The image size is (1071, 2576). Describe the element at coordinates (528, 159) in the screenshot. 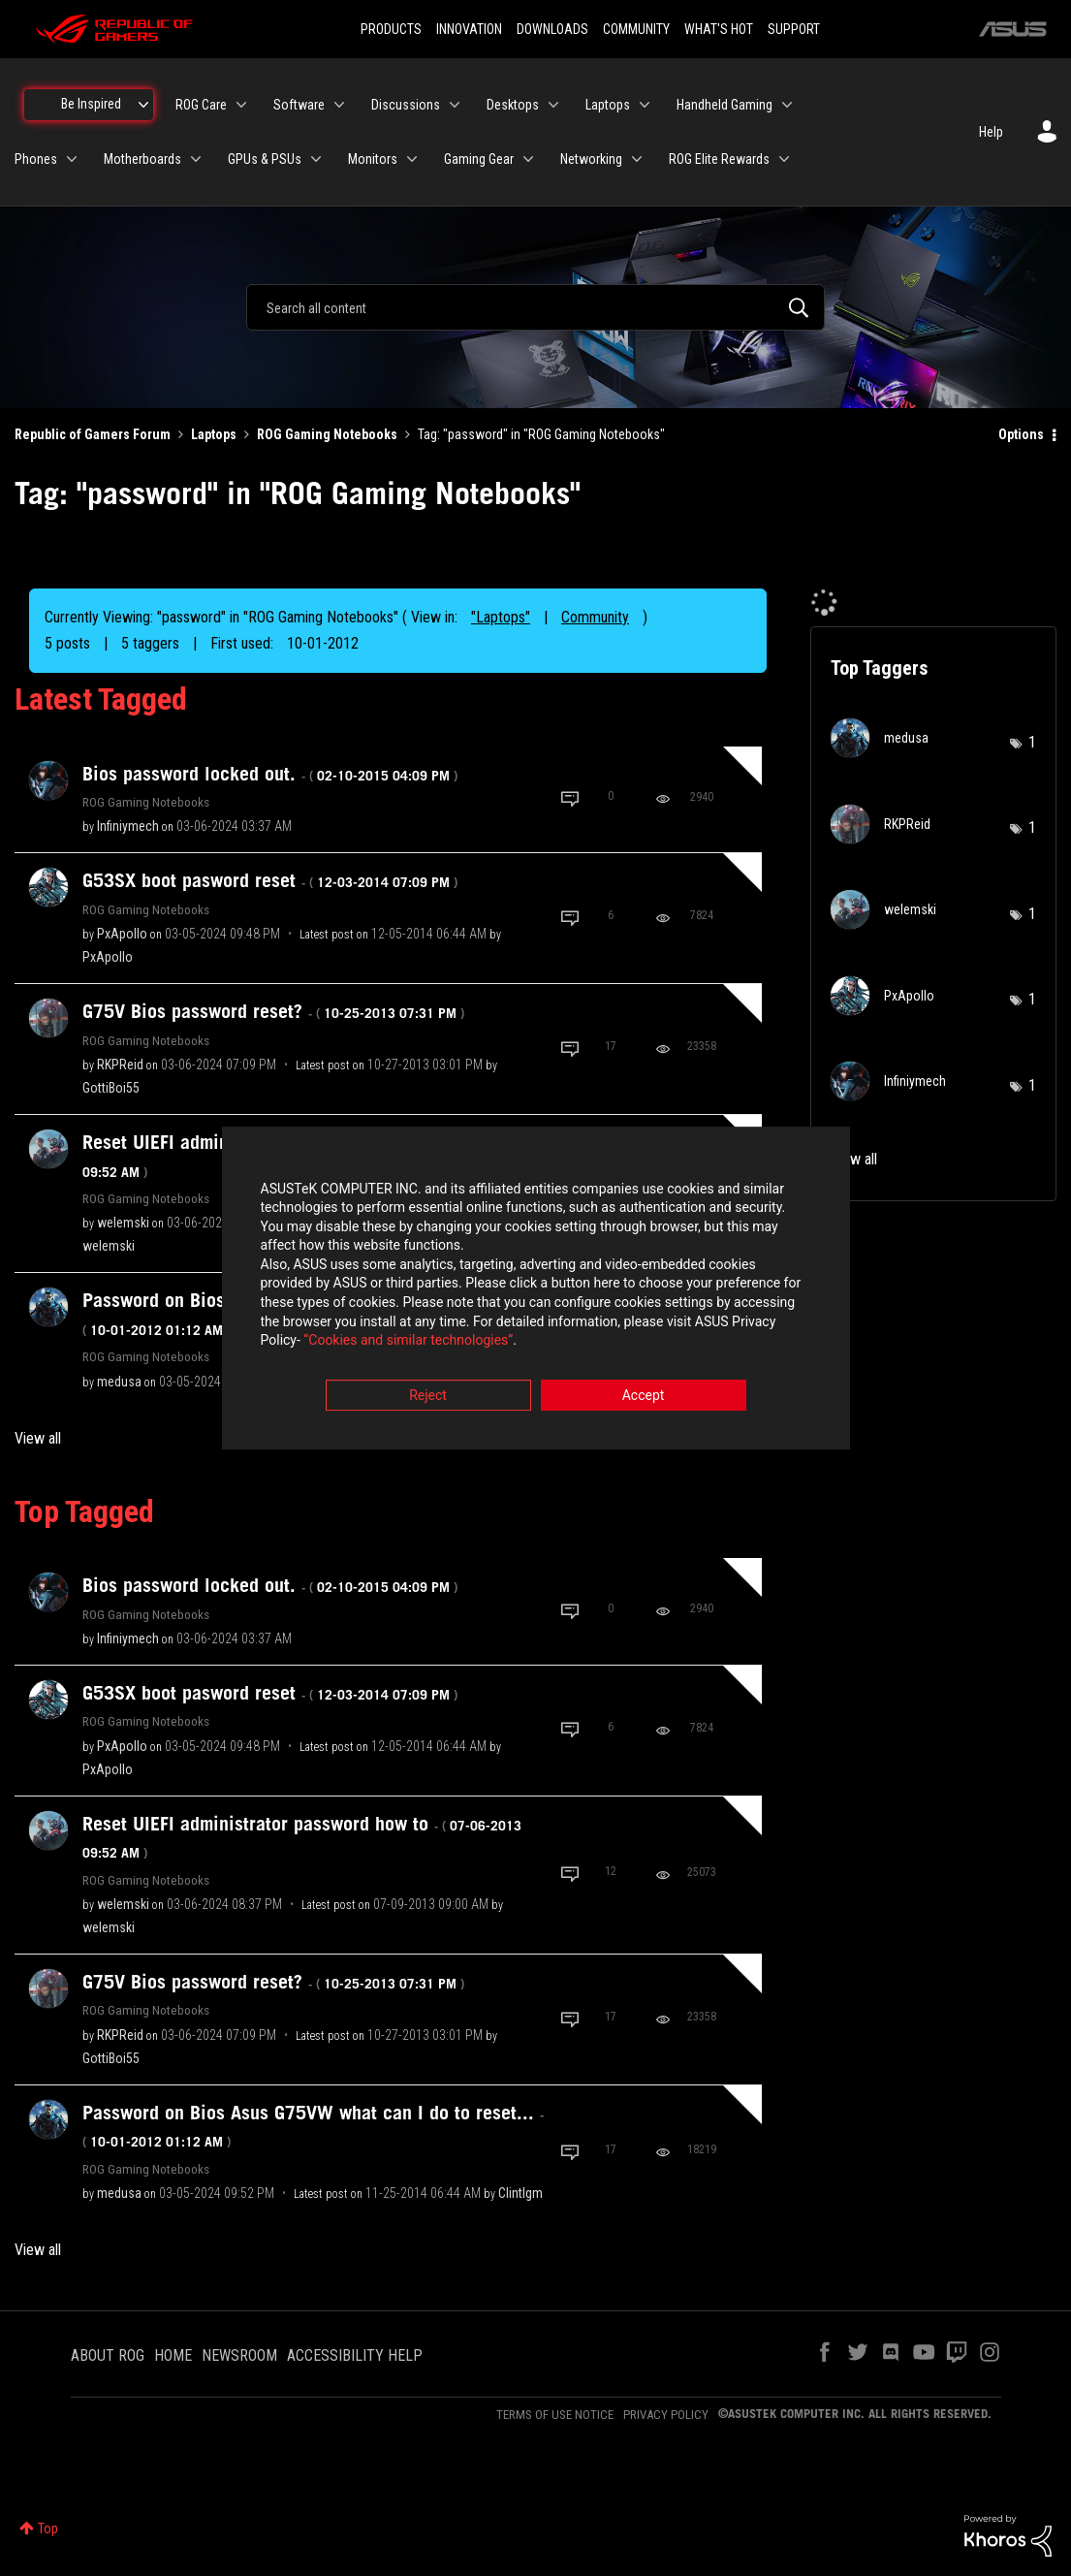

I see `[Expand View: Gaming Gear]` at that location.